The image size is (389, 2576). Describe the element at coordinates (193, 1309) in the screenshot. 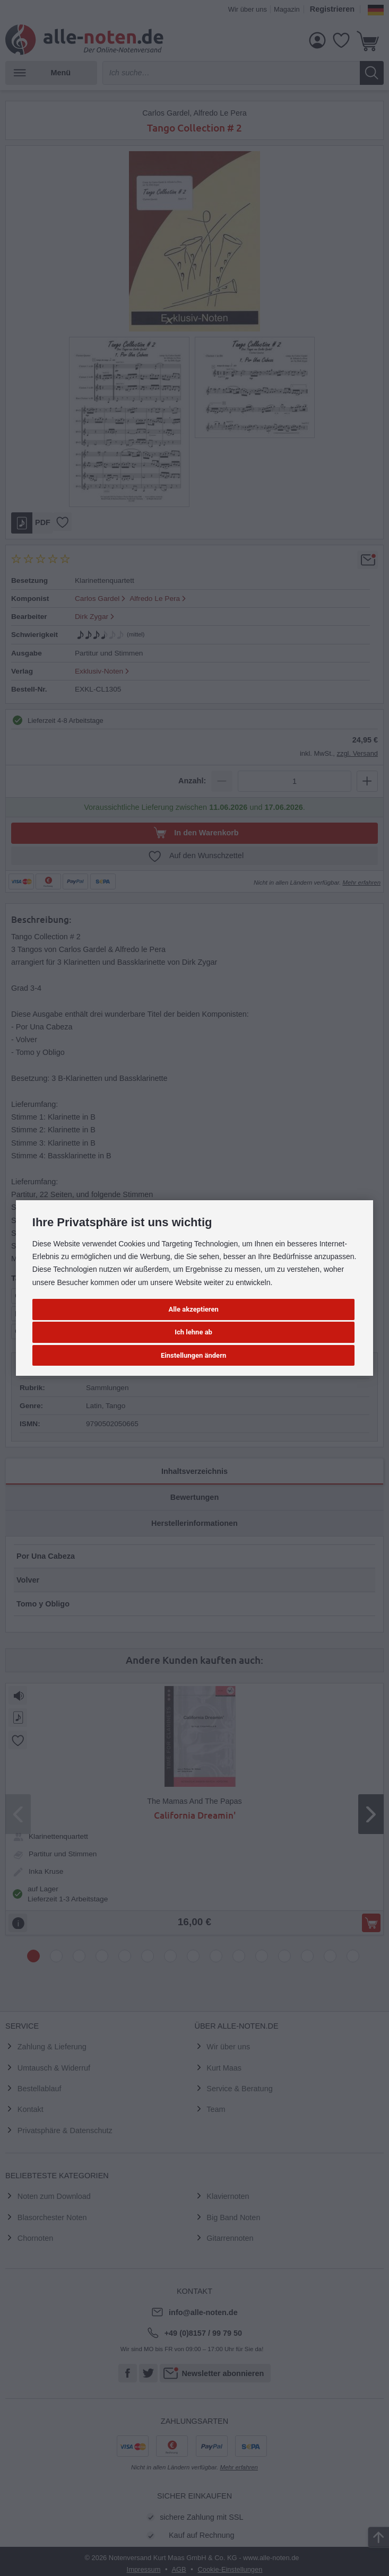

I see `Alle akzeptieren [button]` at that location.